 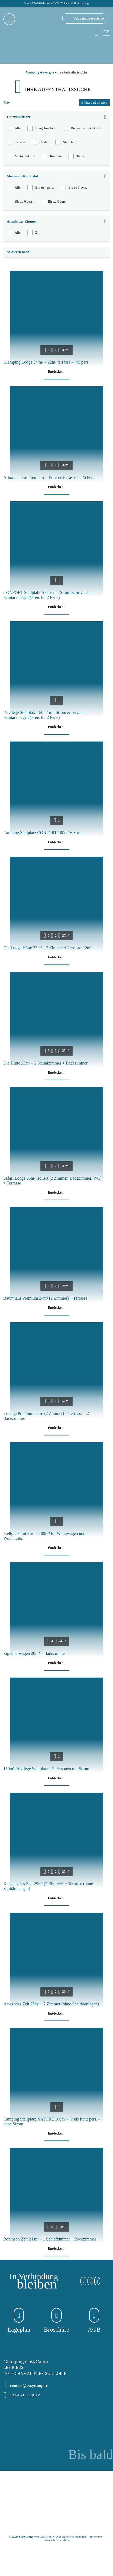 I want to click on Datenschutzrichtlinie, so click(x=56, y=2540).